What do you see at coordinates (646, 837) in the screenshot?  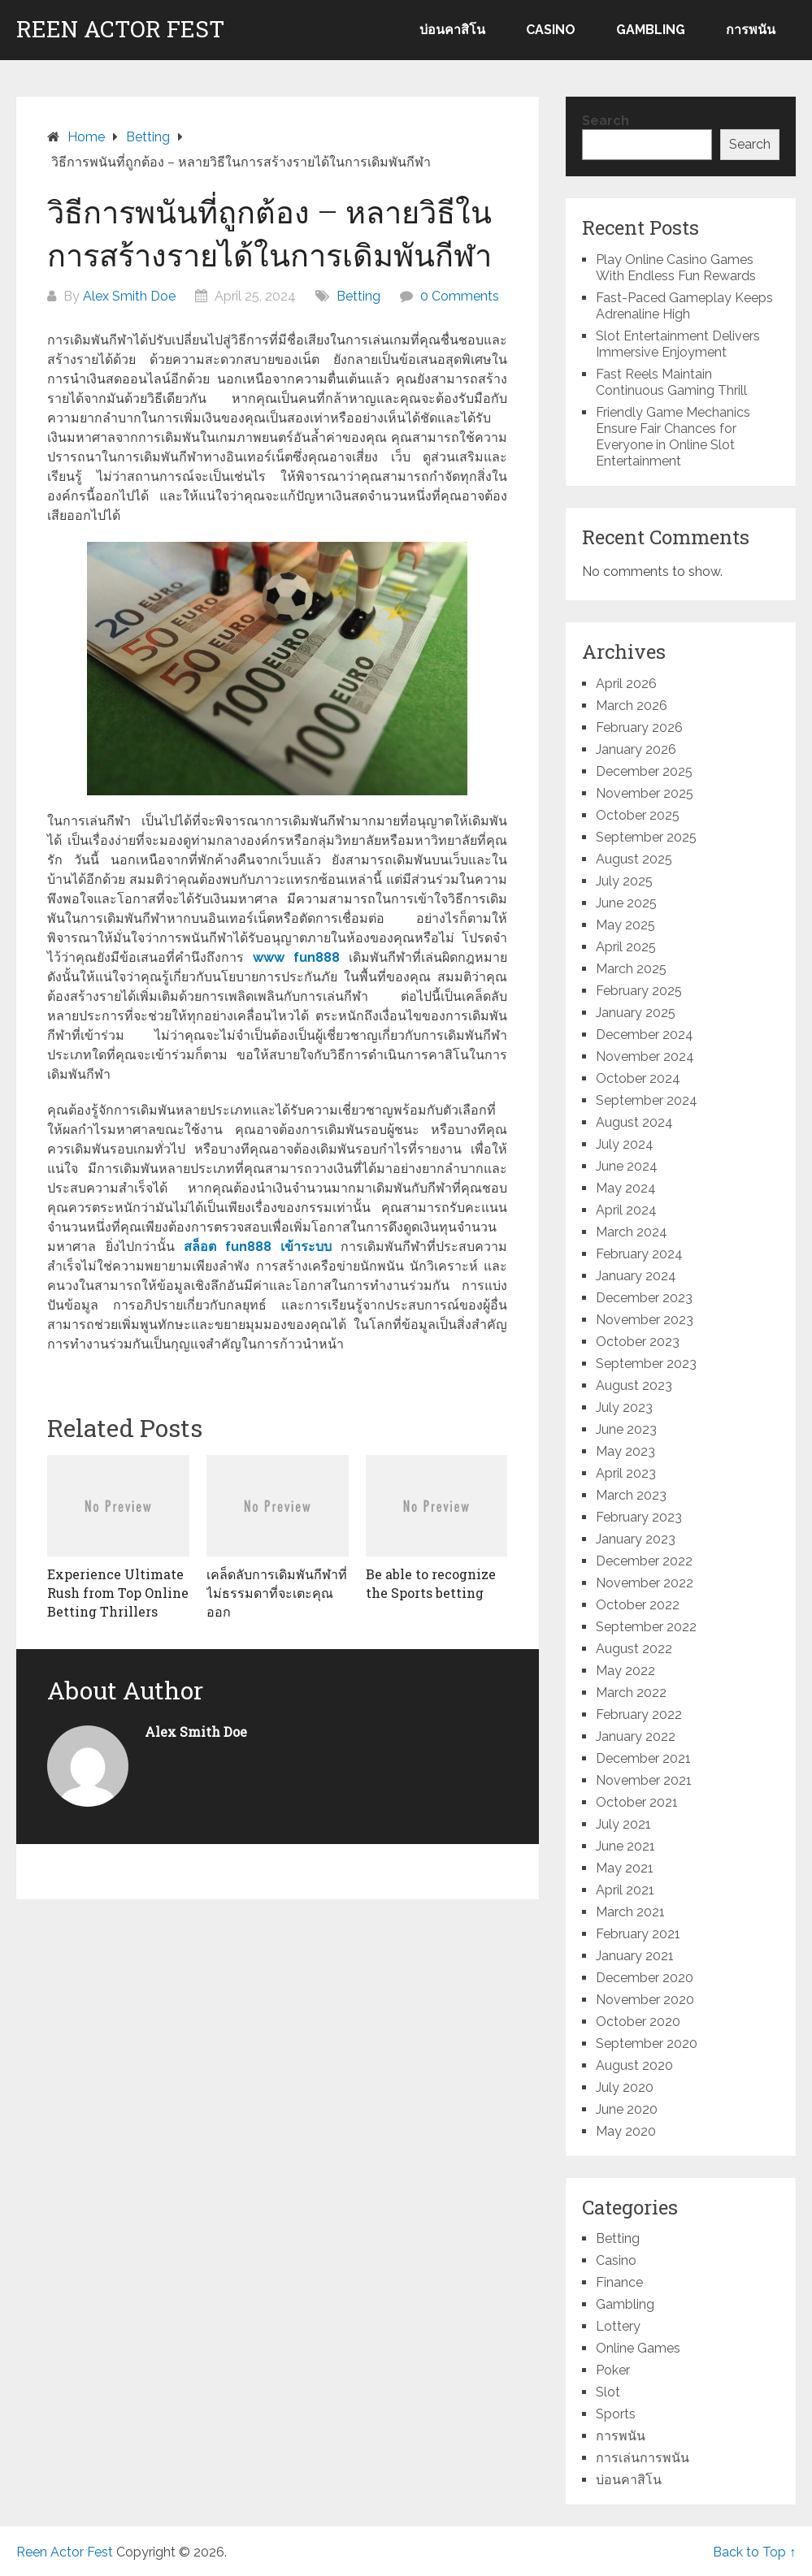 I see `September 2025` at bounding box center [646, 837].